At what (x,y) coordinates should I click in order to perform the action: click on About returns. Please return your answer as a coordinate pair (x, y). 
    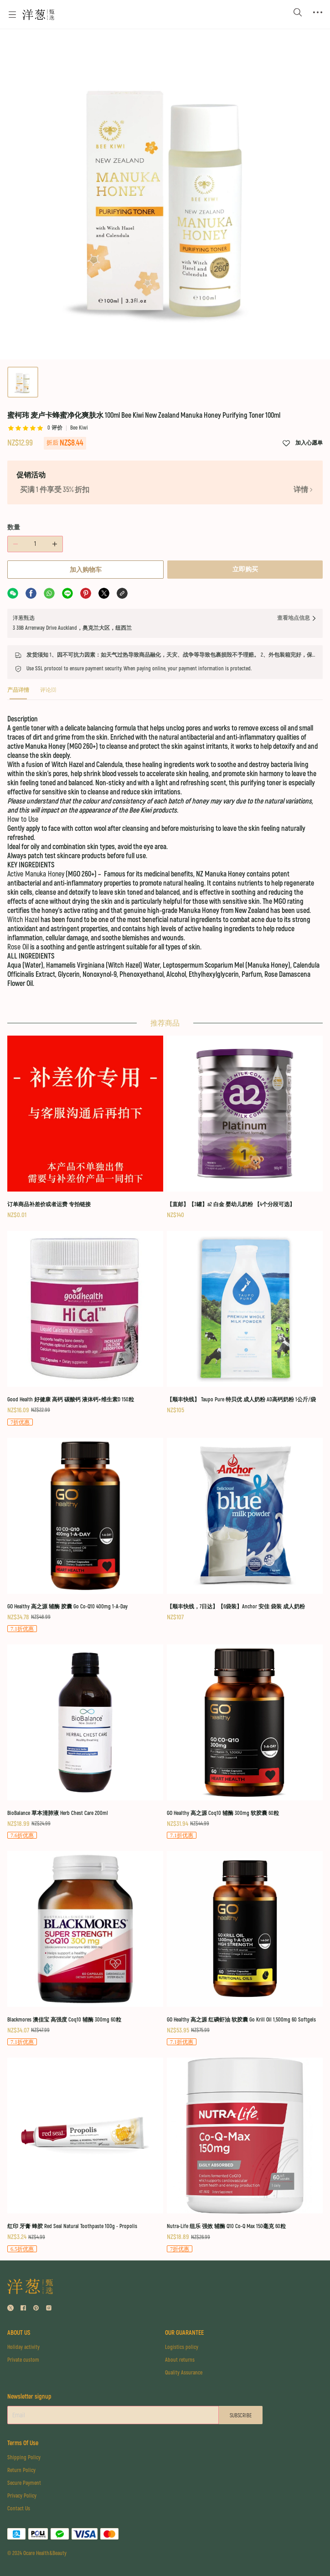
    Looking at the image, I should click on (180, 2360).